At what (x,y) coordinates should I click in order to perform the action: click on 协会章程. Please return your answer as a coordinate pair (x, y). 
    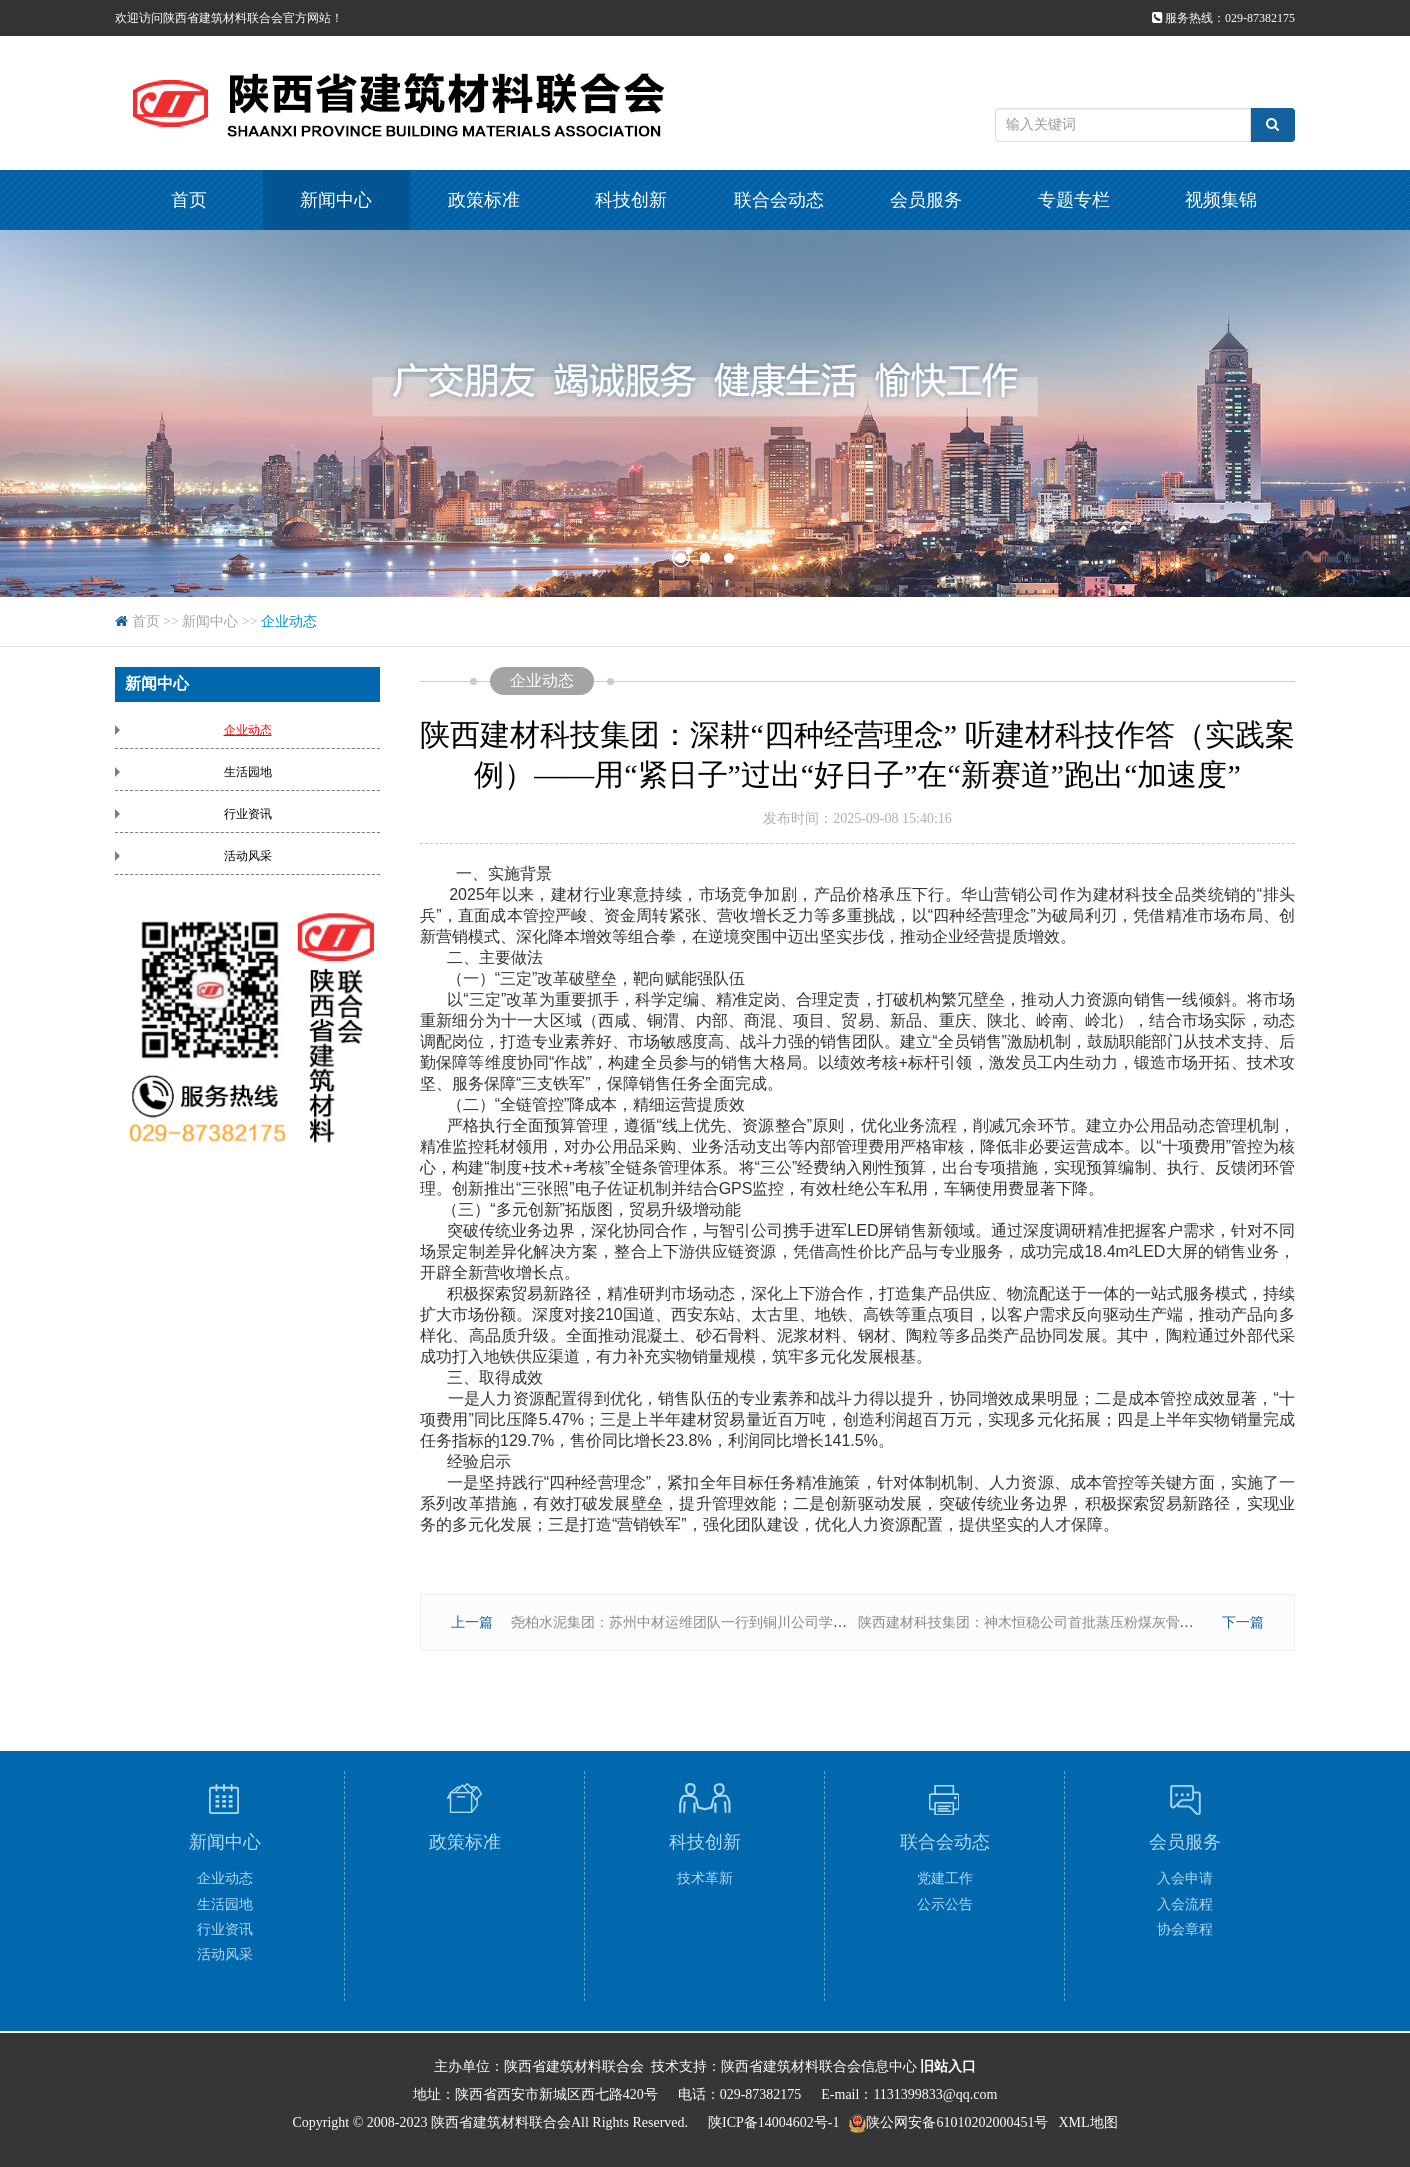
    Looking at the image, I should click on (1185, 1929).